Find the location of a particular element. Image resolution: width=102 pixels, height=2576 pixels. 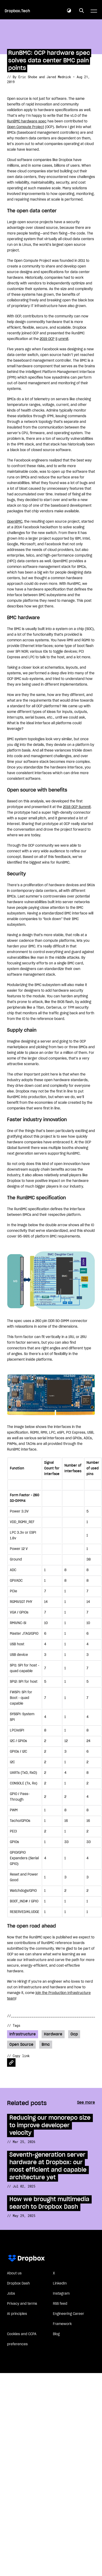

2019 OCP is located at coordinates (47, 339).